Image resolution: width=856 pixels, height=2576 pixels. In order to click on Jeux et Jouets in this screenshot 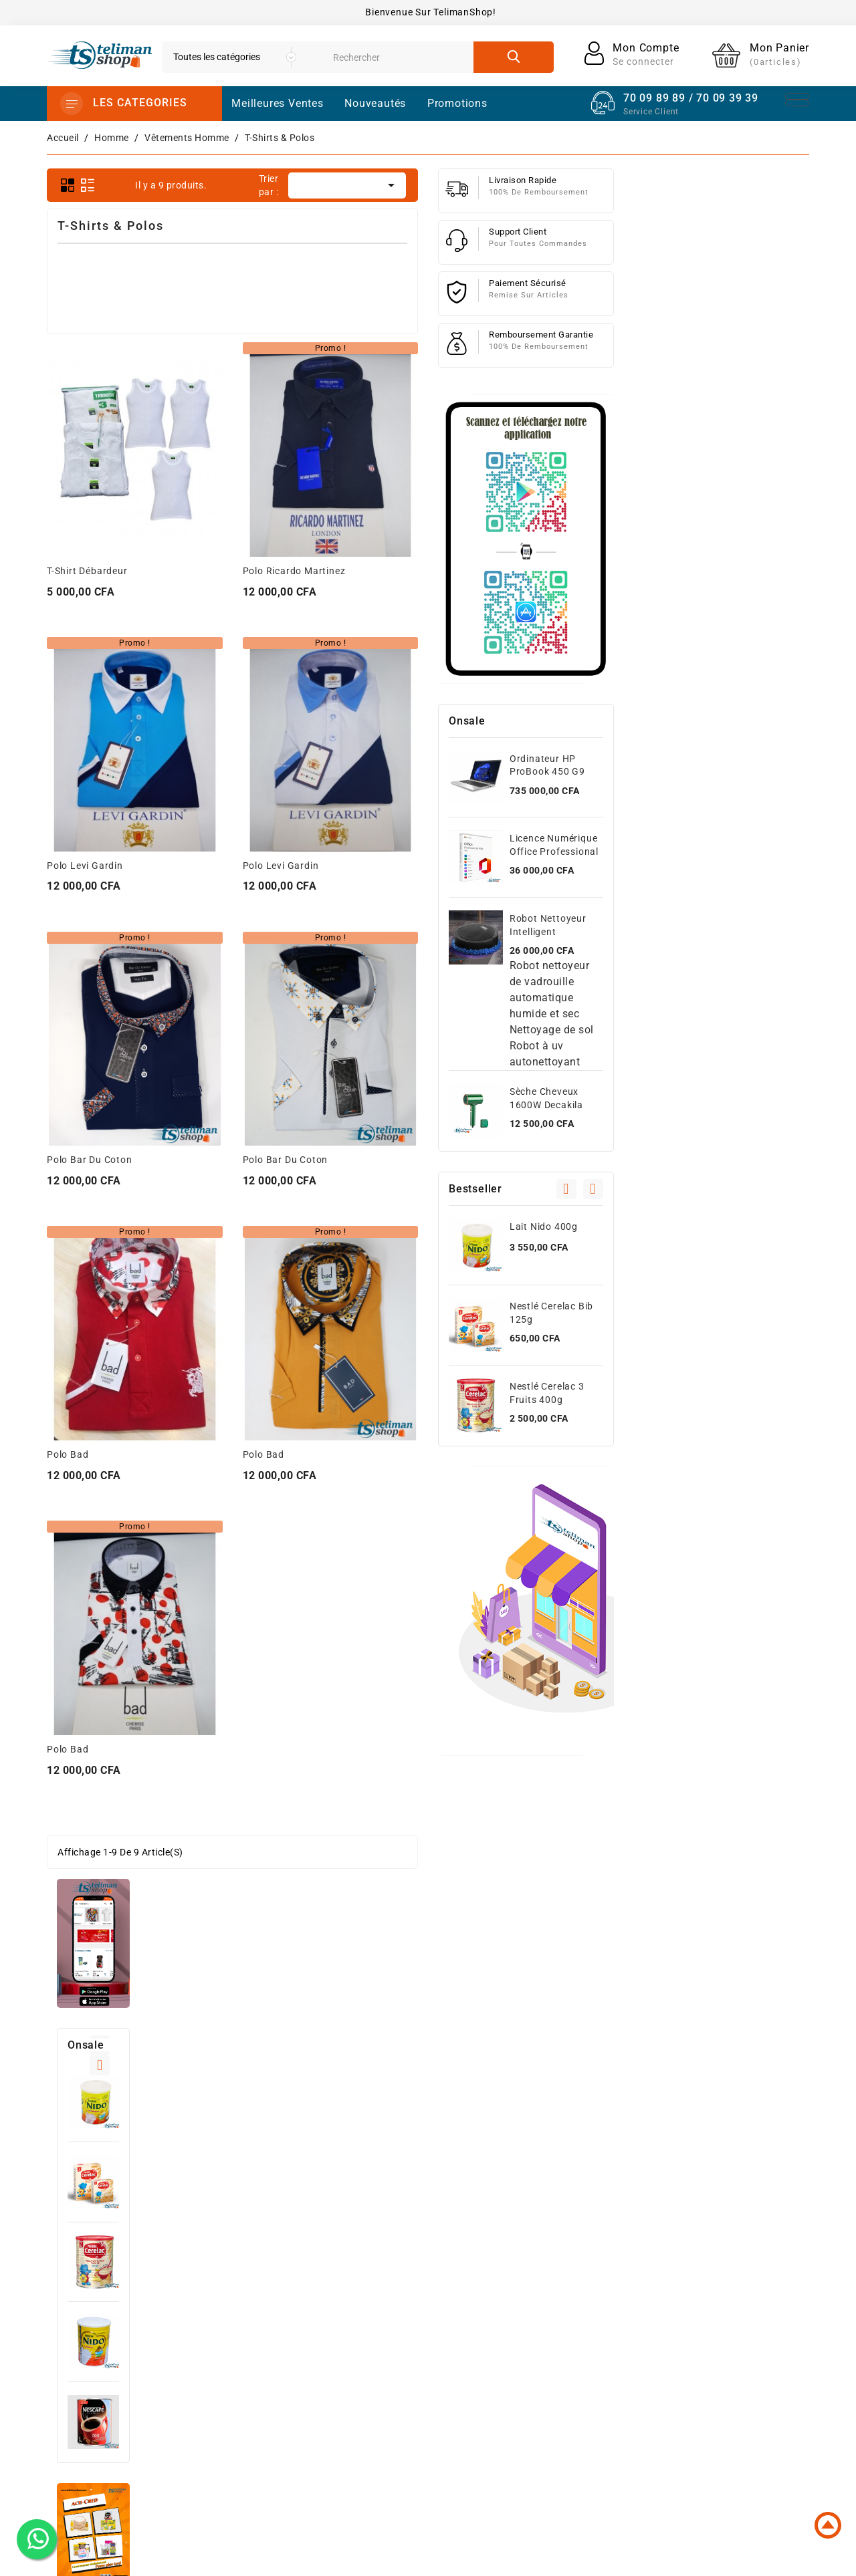, I will do `click(431, 2395)`.